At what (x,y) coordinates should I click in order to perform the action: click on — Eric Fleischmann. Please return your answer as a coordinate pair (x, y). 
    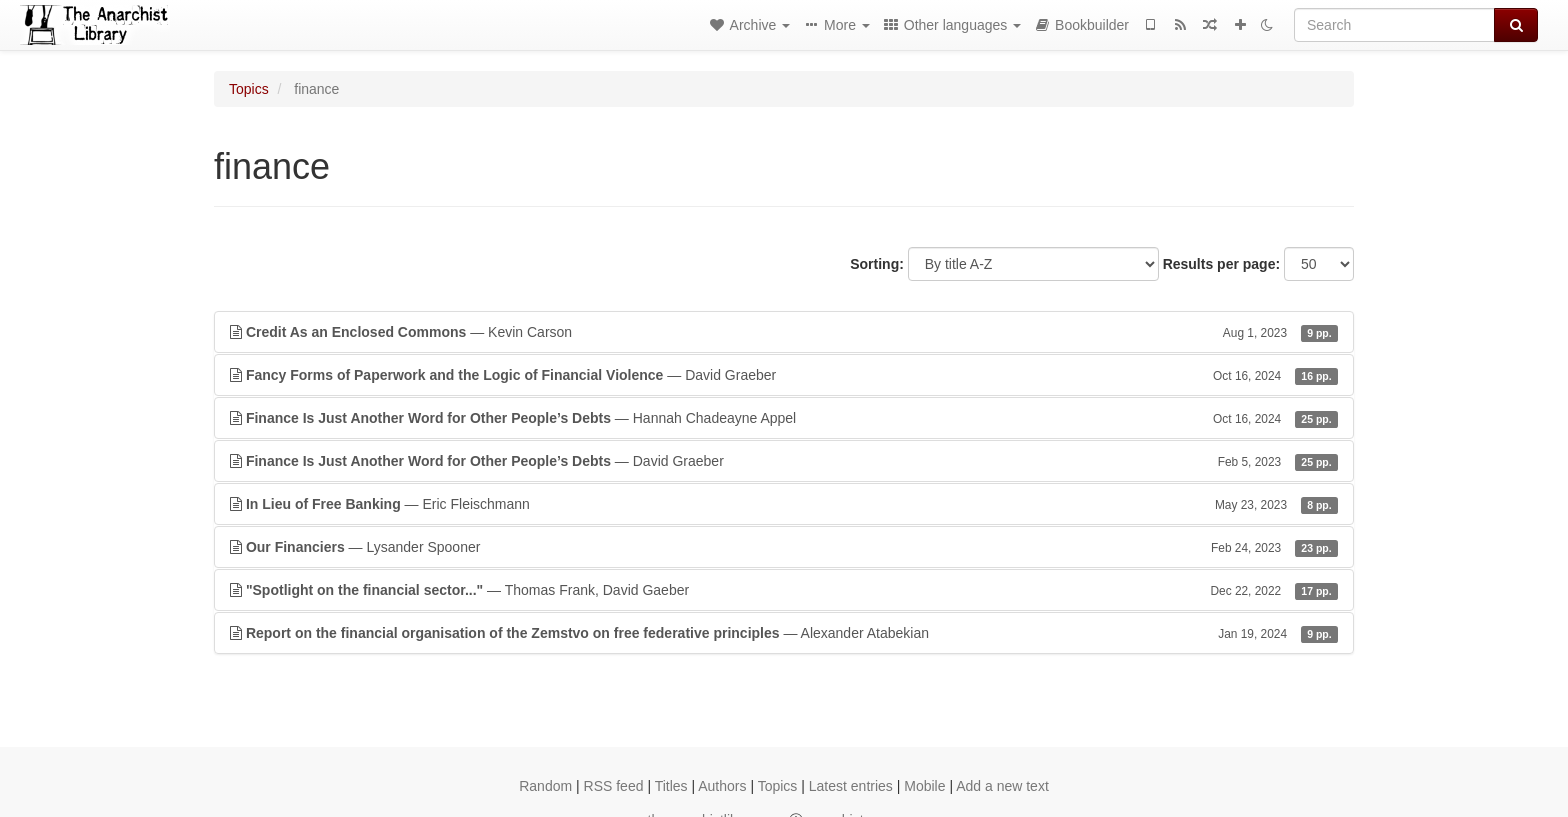
    Looking at the image, I should click on (784, 504).